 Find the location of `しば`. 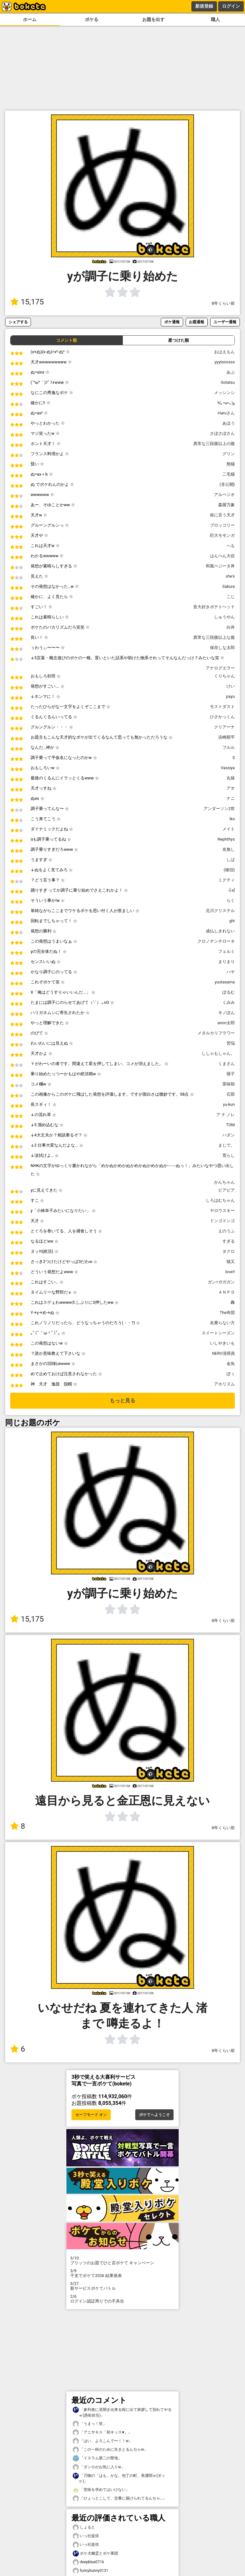

しば is located at coordinates (230, 859).